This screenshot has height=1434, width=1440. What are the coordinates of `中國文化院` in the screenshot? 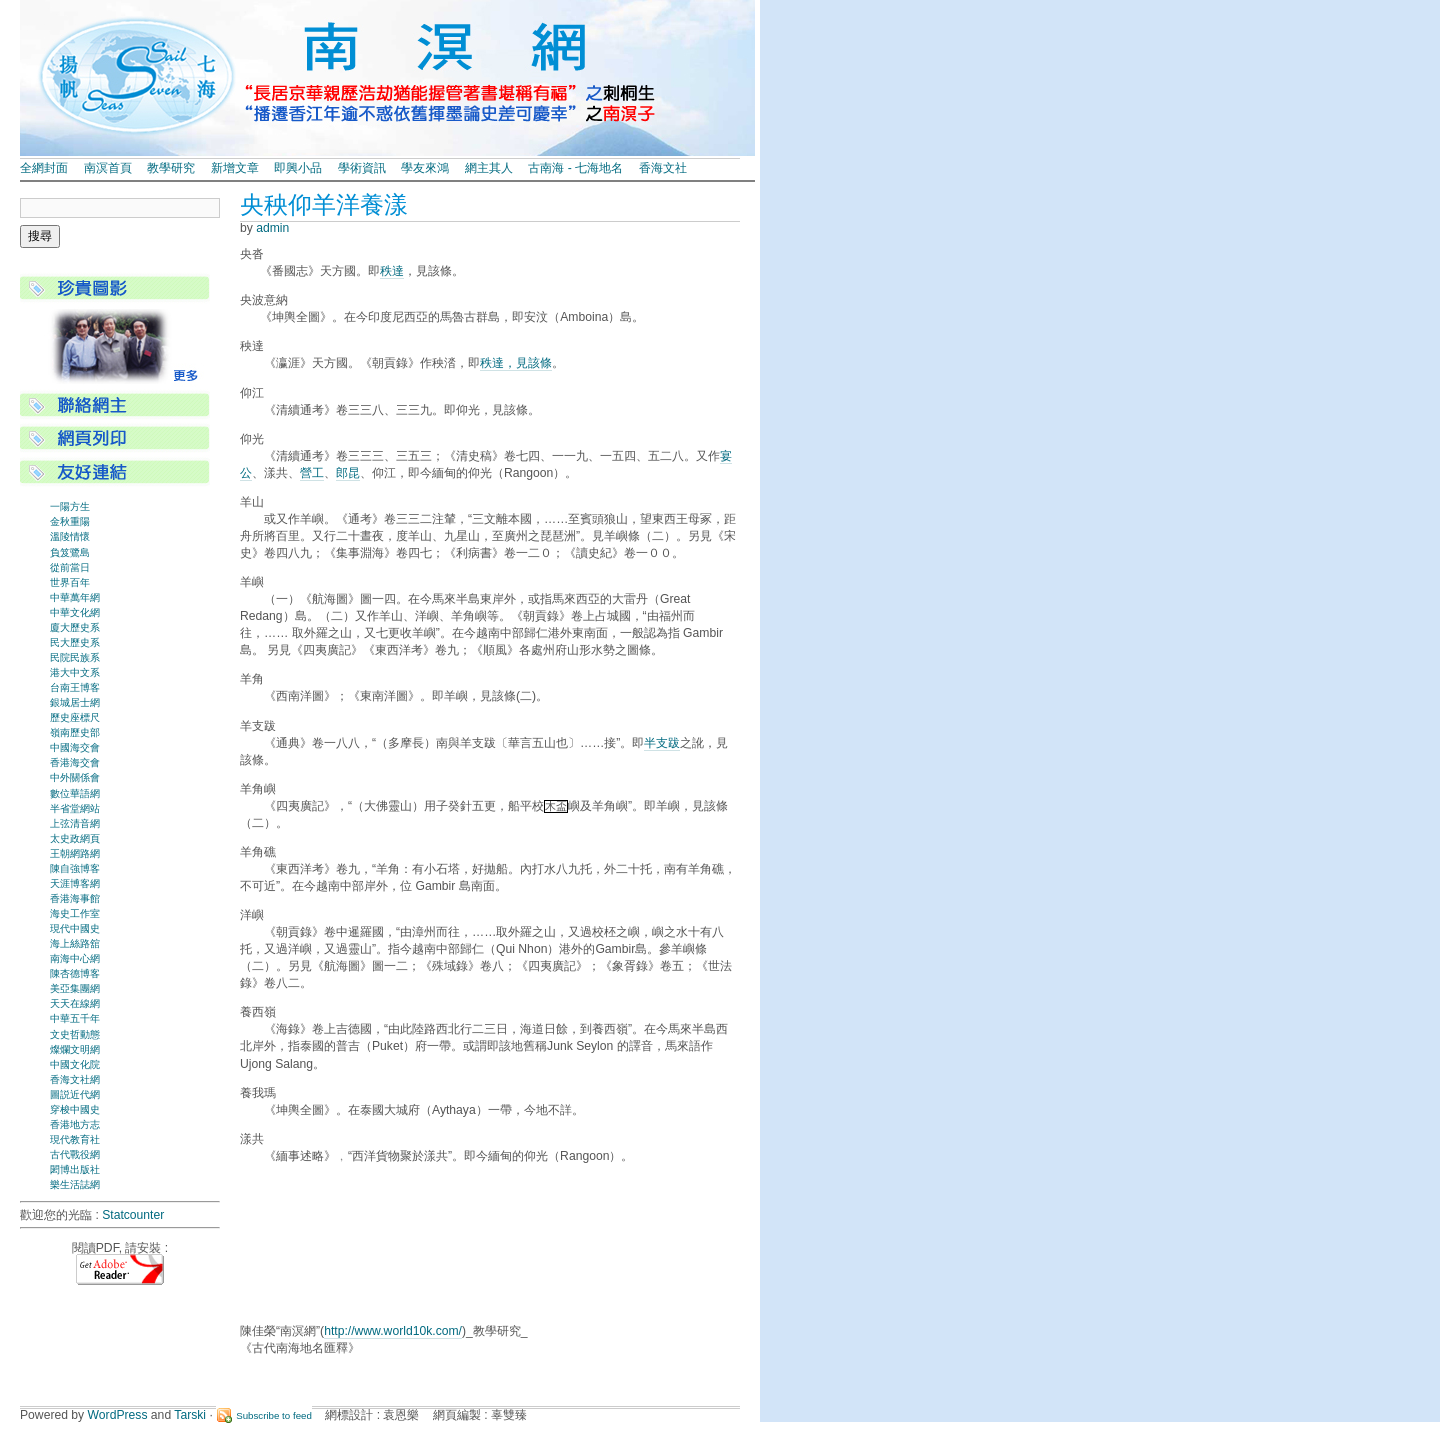 It's located at (75, 1064).